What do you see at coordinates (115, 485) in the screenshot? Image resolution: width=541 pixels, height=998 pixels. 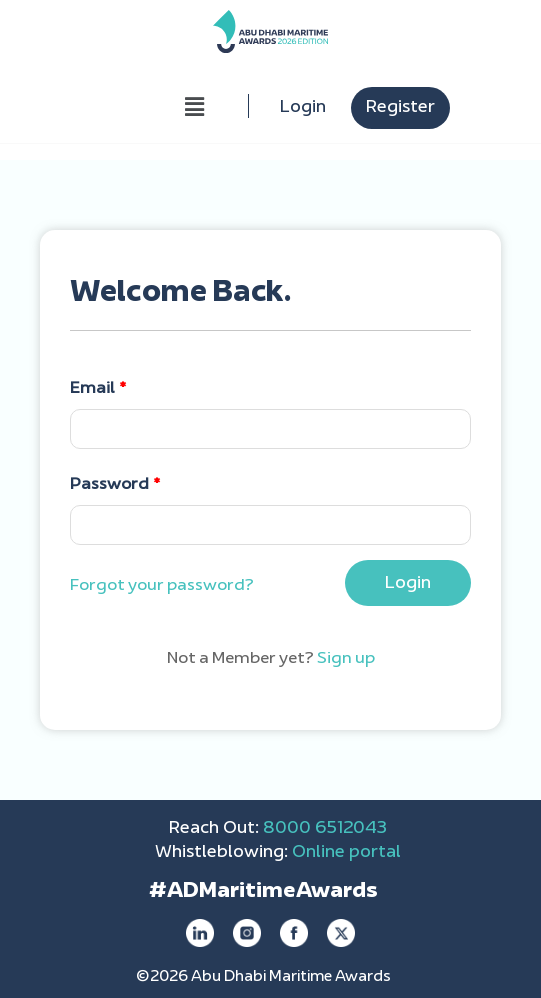 I see `Password` at bounding box center [115, 485].